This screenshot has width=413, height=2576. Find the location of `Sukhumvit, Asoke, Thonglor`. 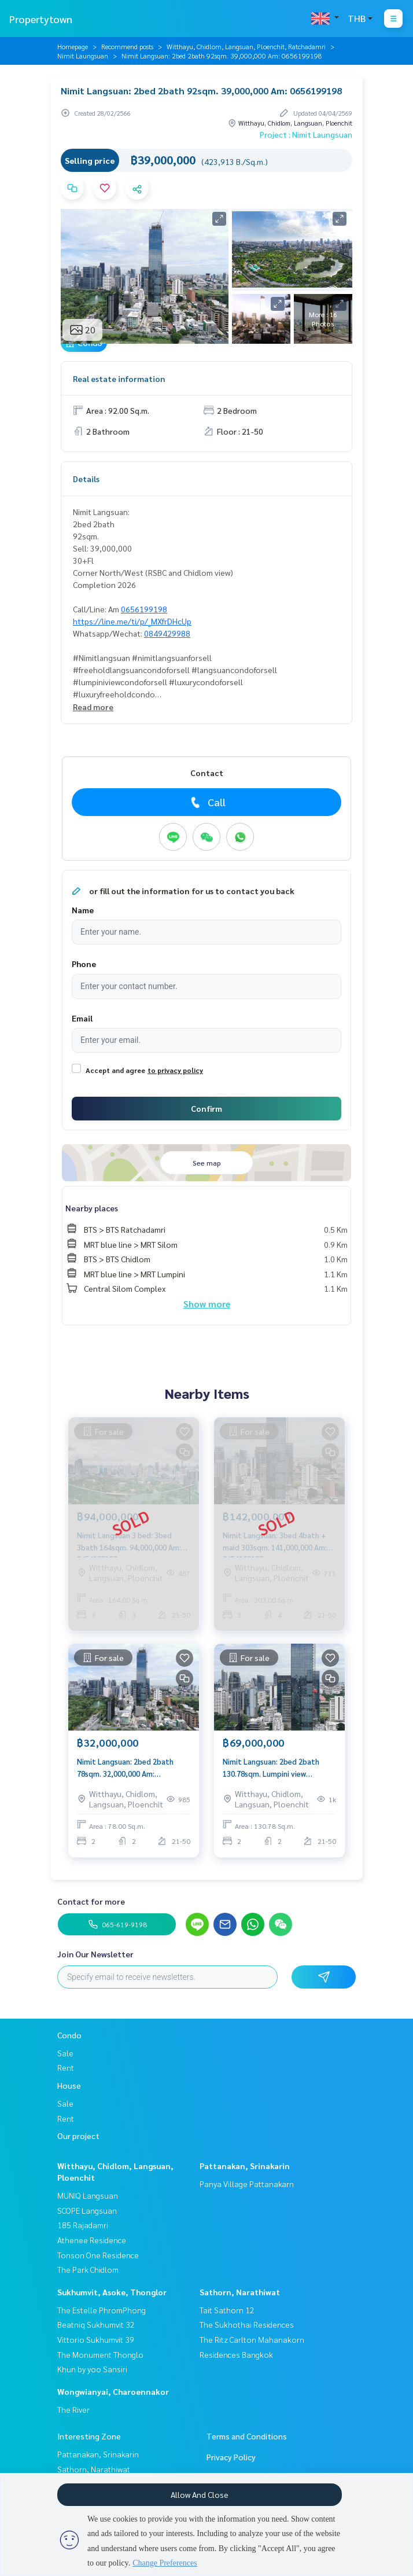

Sukhumvit, Asoke, Thonglor is located at coordinates (112, 2292).